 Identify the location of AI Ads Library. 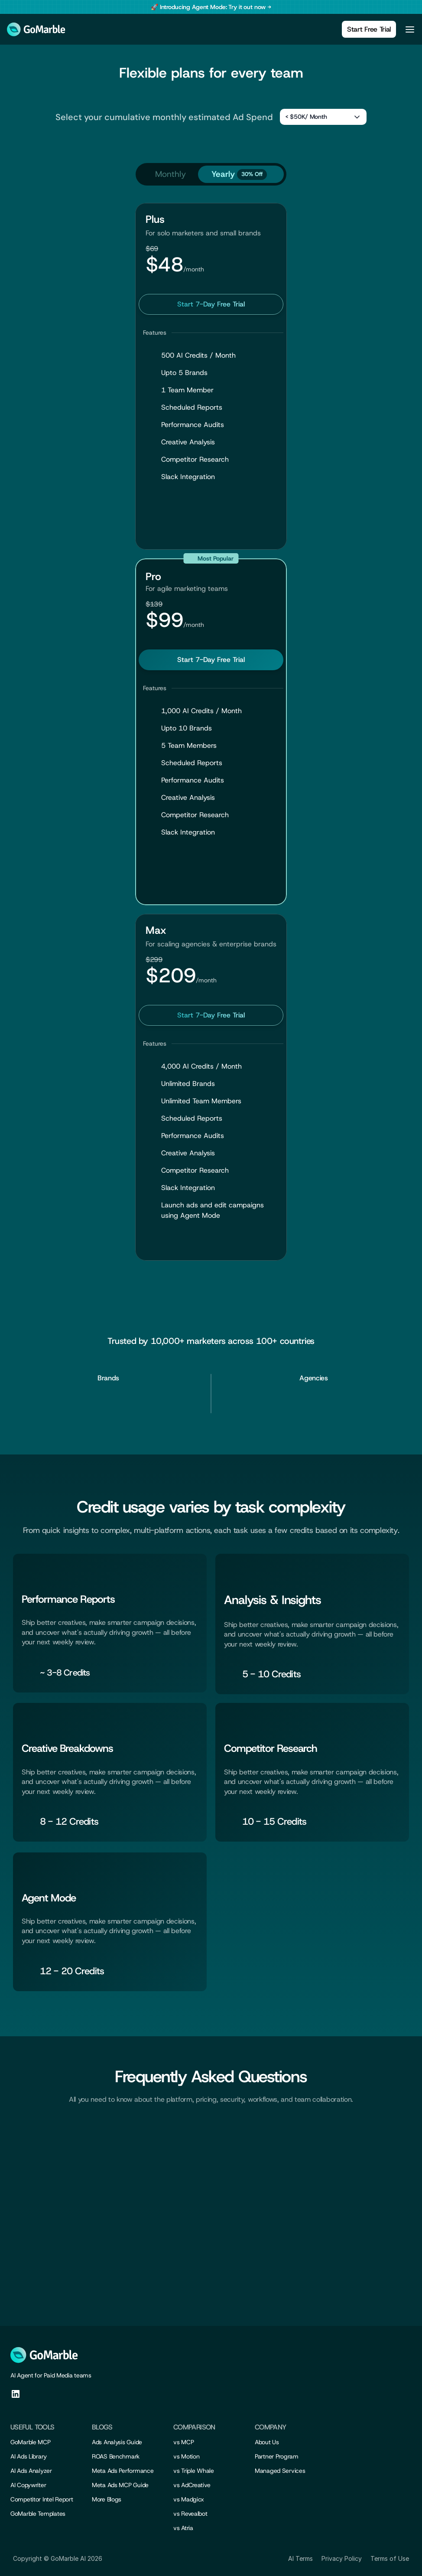
(28, 2456).